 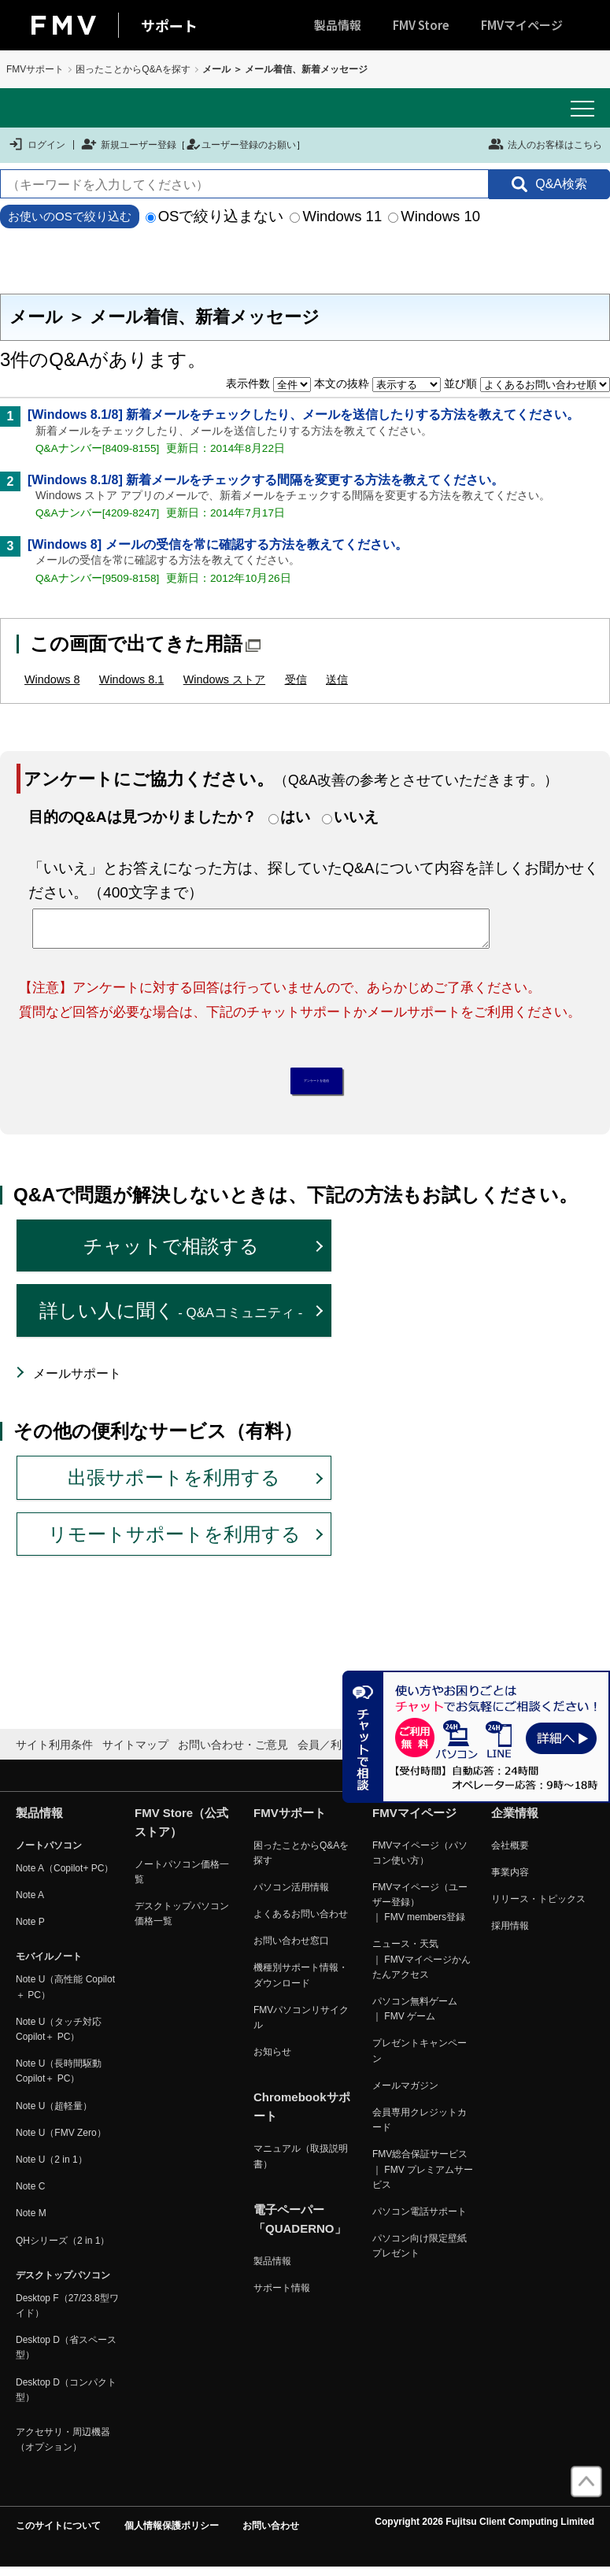 I want to click on Note U（高性能 Copilot＋ PC）, so click(x=65, y=1995).